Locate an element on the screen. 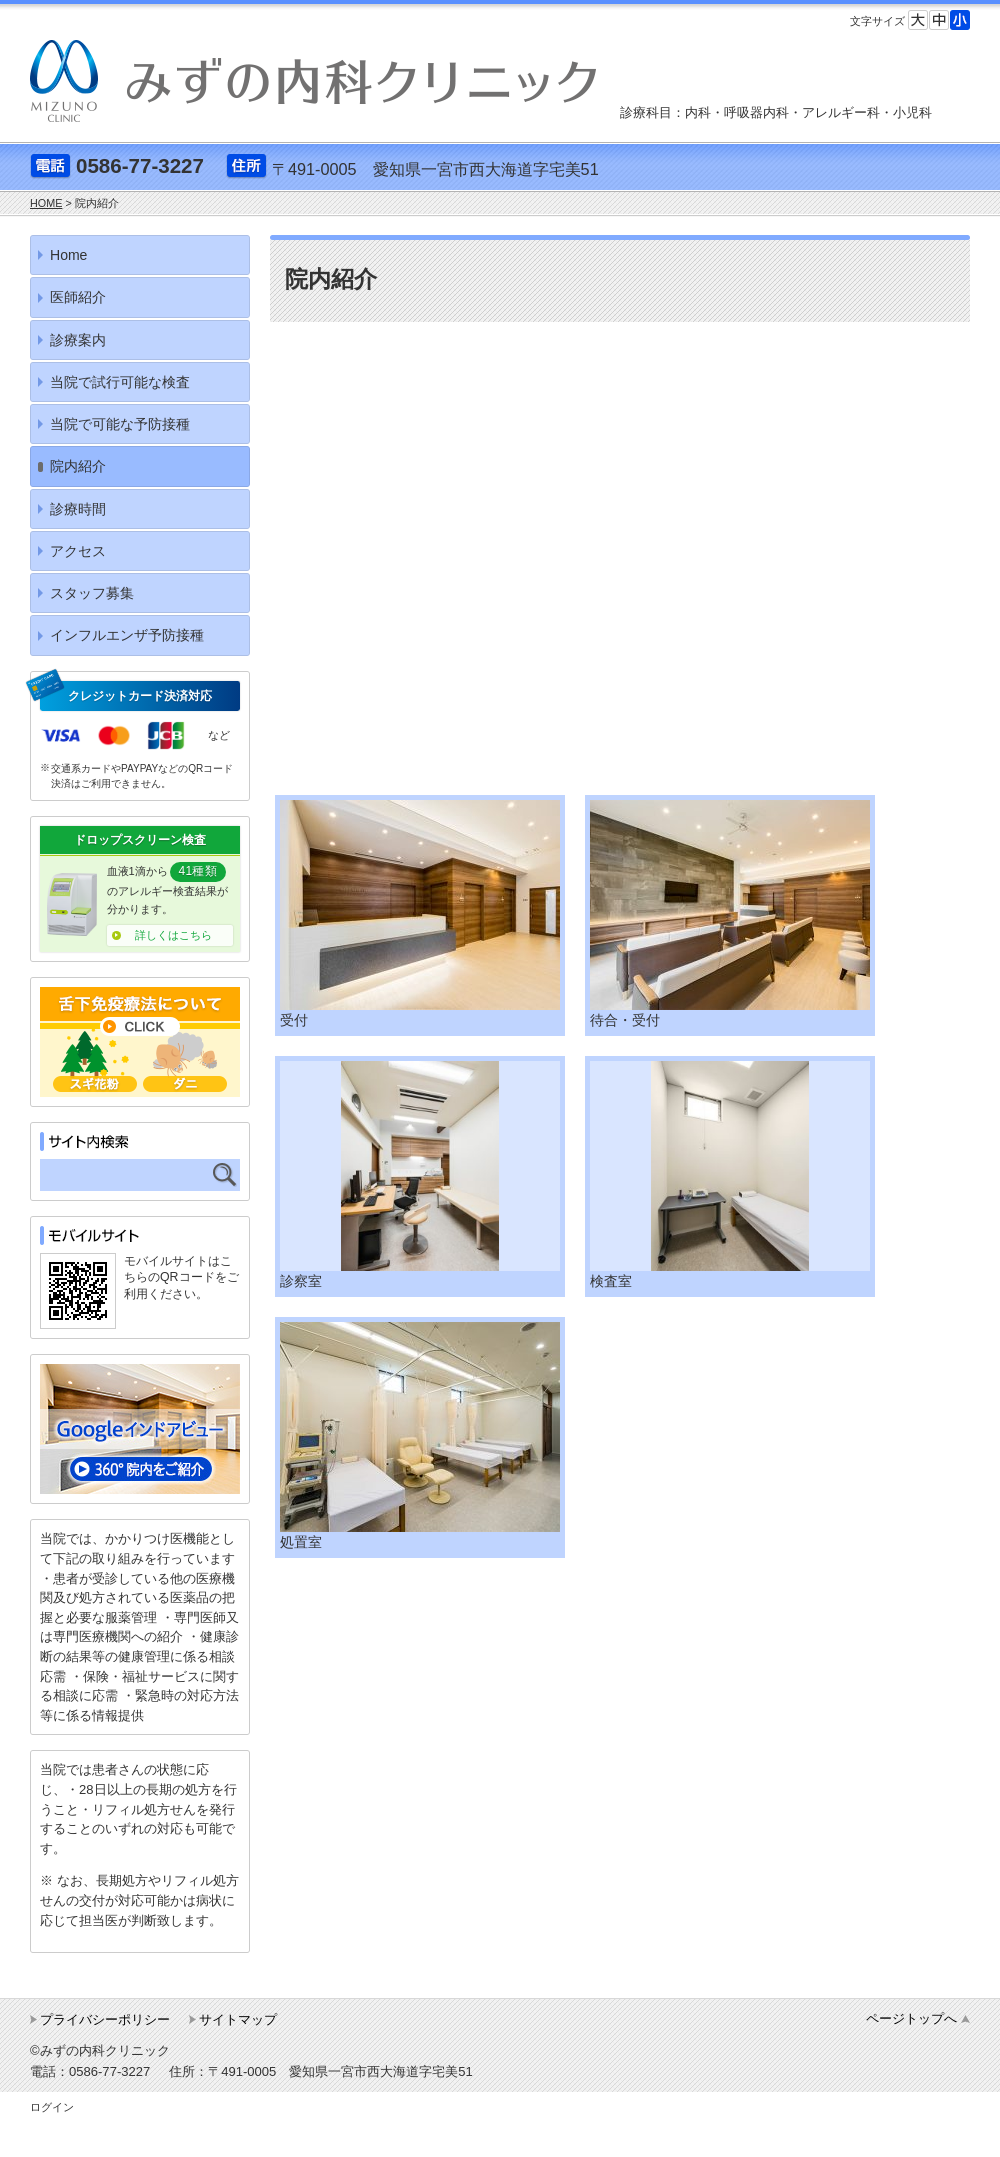 The width and height of the screenshot is (1000, 2157). 当院で試行可能な検査 is located at coordinates (120, 382).